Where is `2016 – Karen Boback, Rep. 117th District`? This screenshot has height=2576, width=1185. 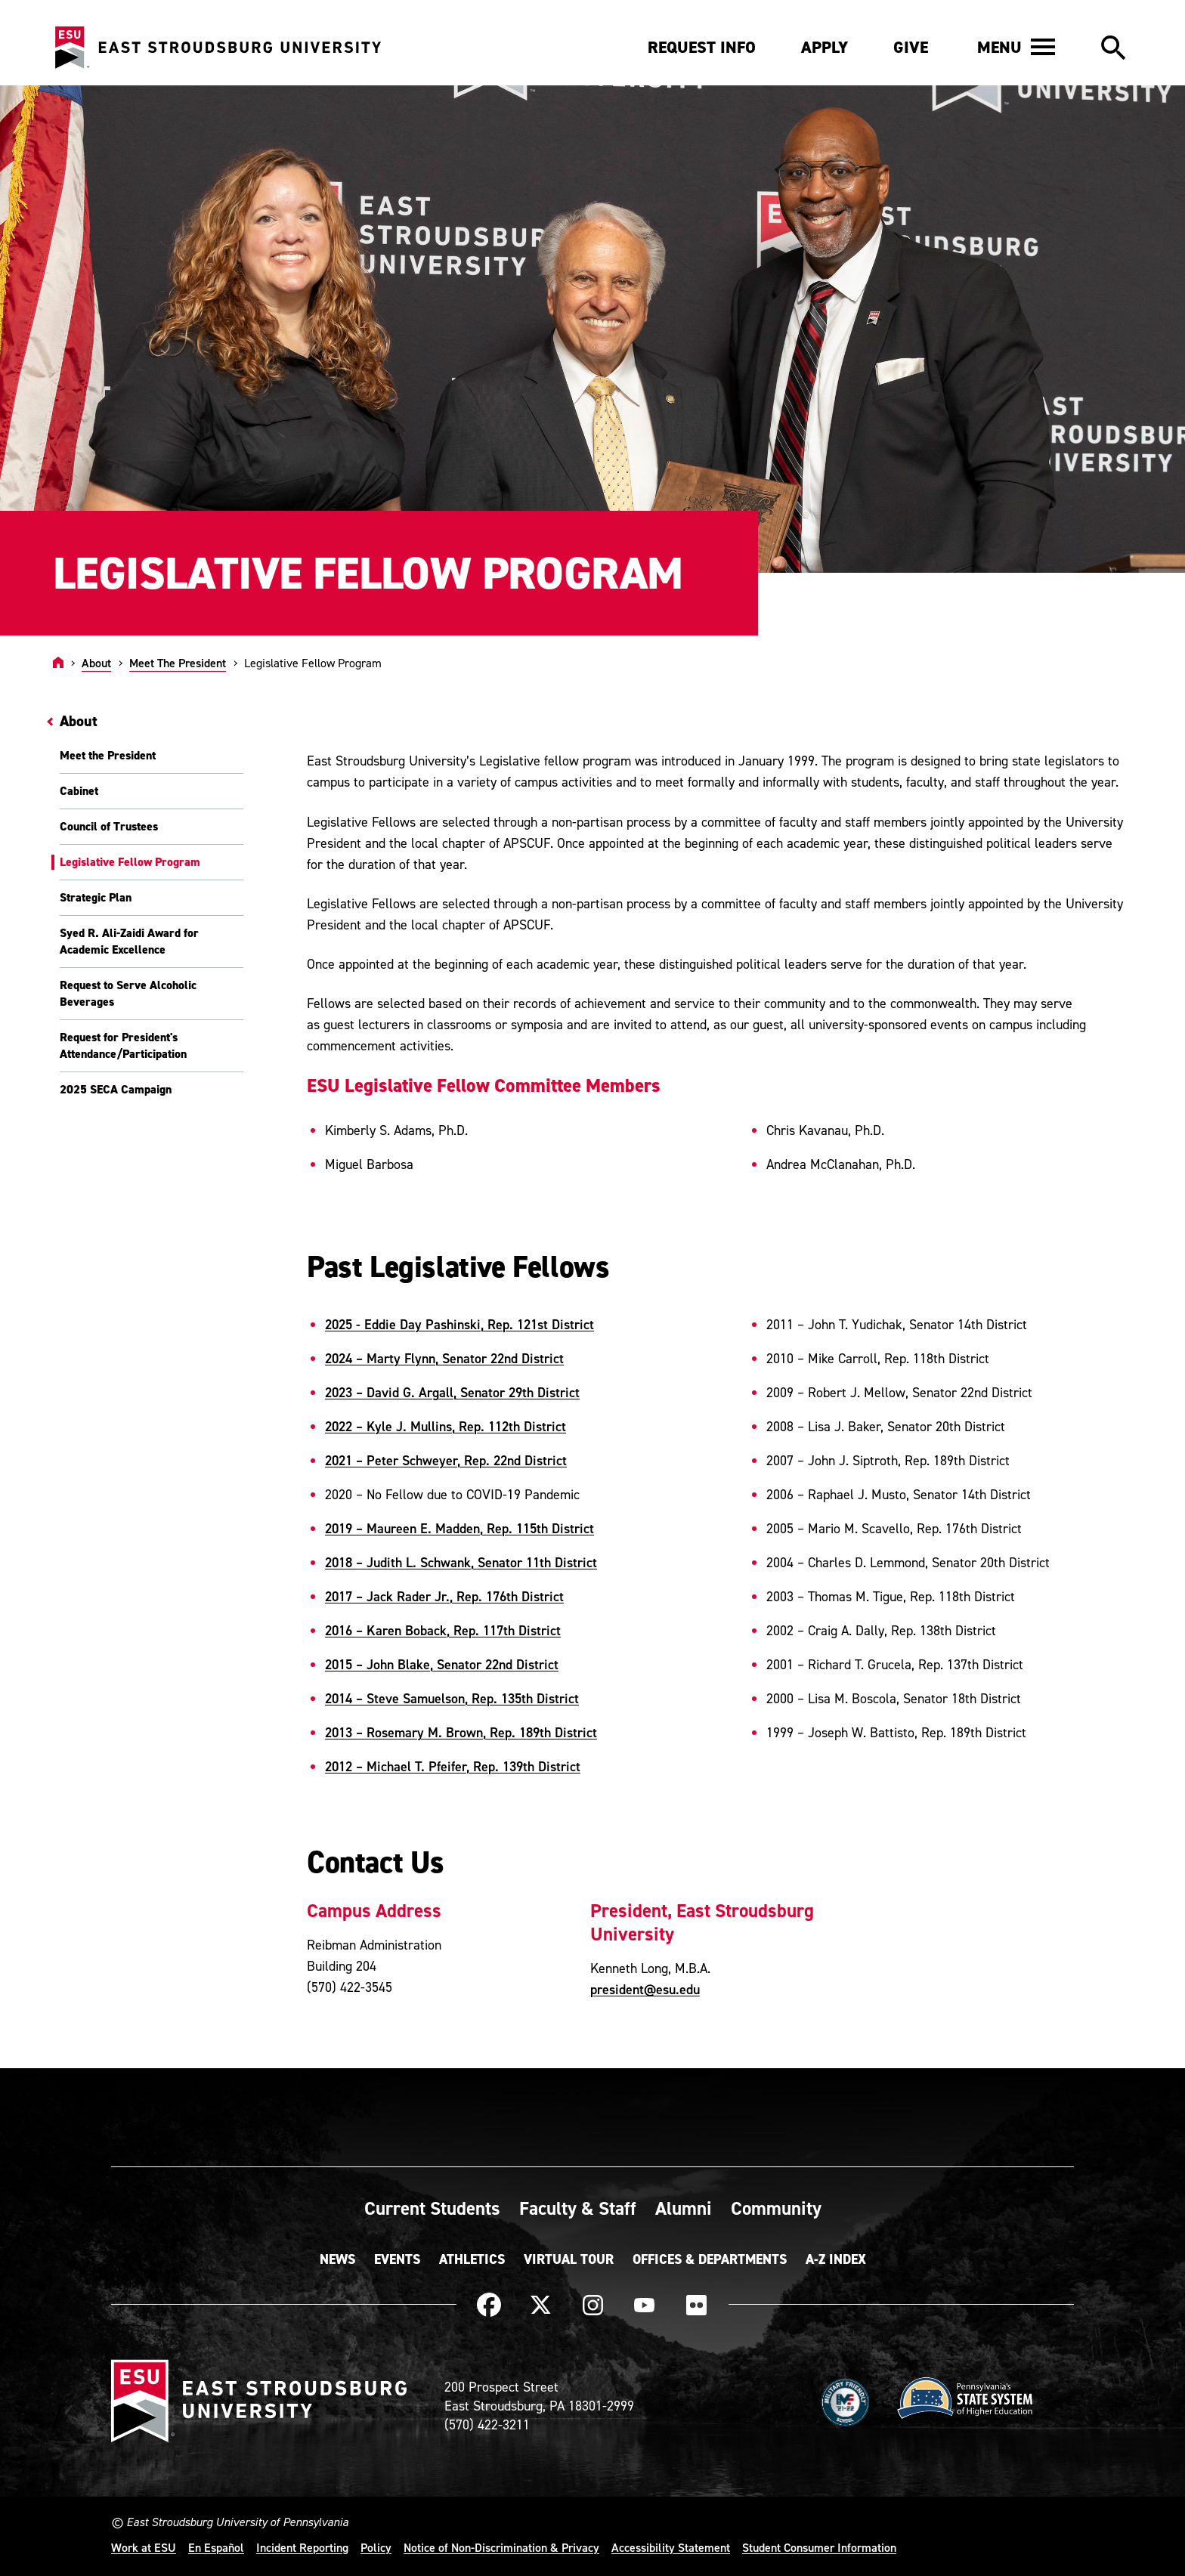 2016 – Karen Boback, Rep. 117th District is located at coordinates (443, 1629).